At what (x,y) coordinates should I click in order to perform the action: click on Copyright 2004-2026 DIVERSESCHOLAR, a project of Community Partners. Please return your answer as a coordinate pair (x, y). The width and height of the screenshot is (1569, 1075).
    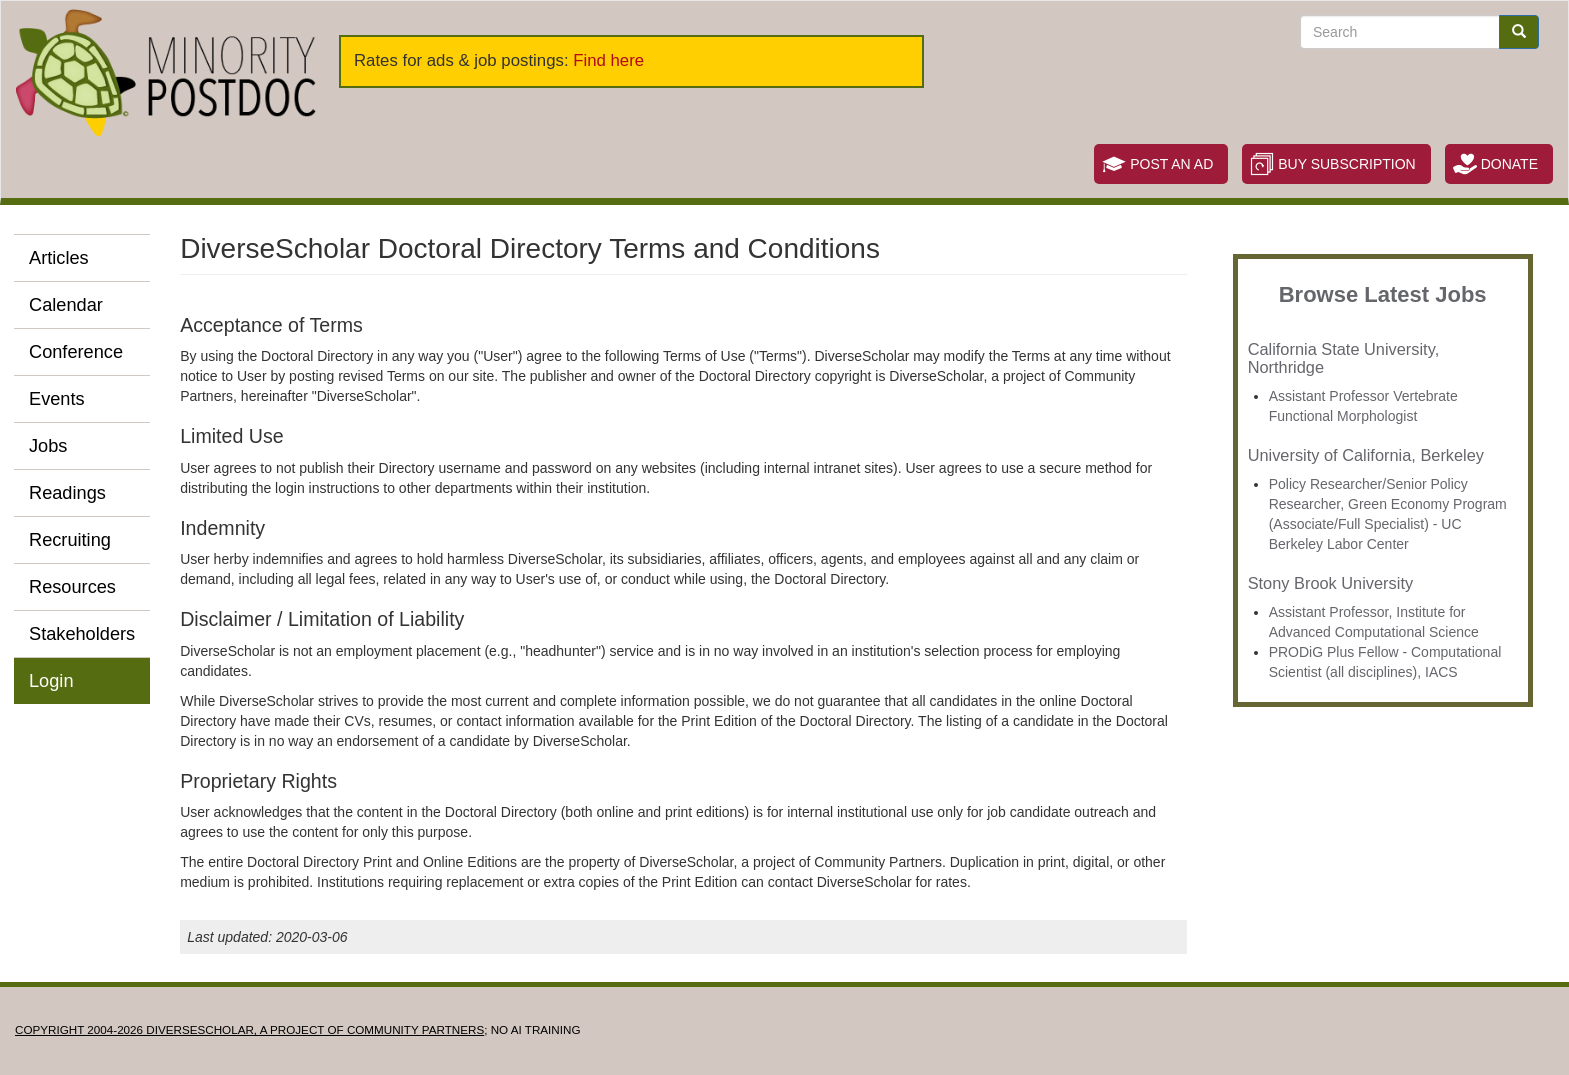
    Looking at the image, I should click on (249, 1029).